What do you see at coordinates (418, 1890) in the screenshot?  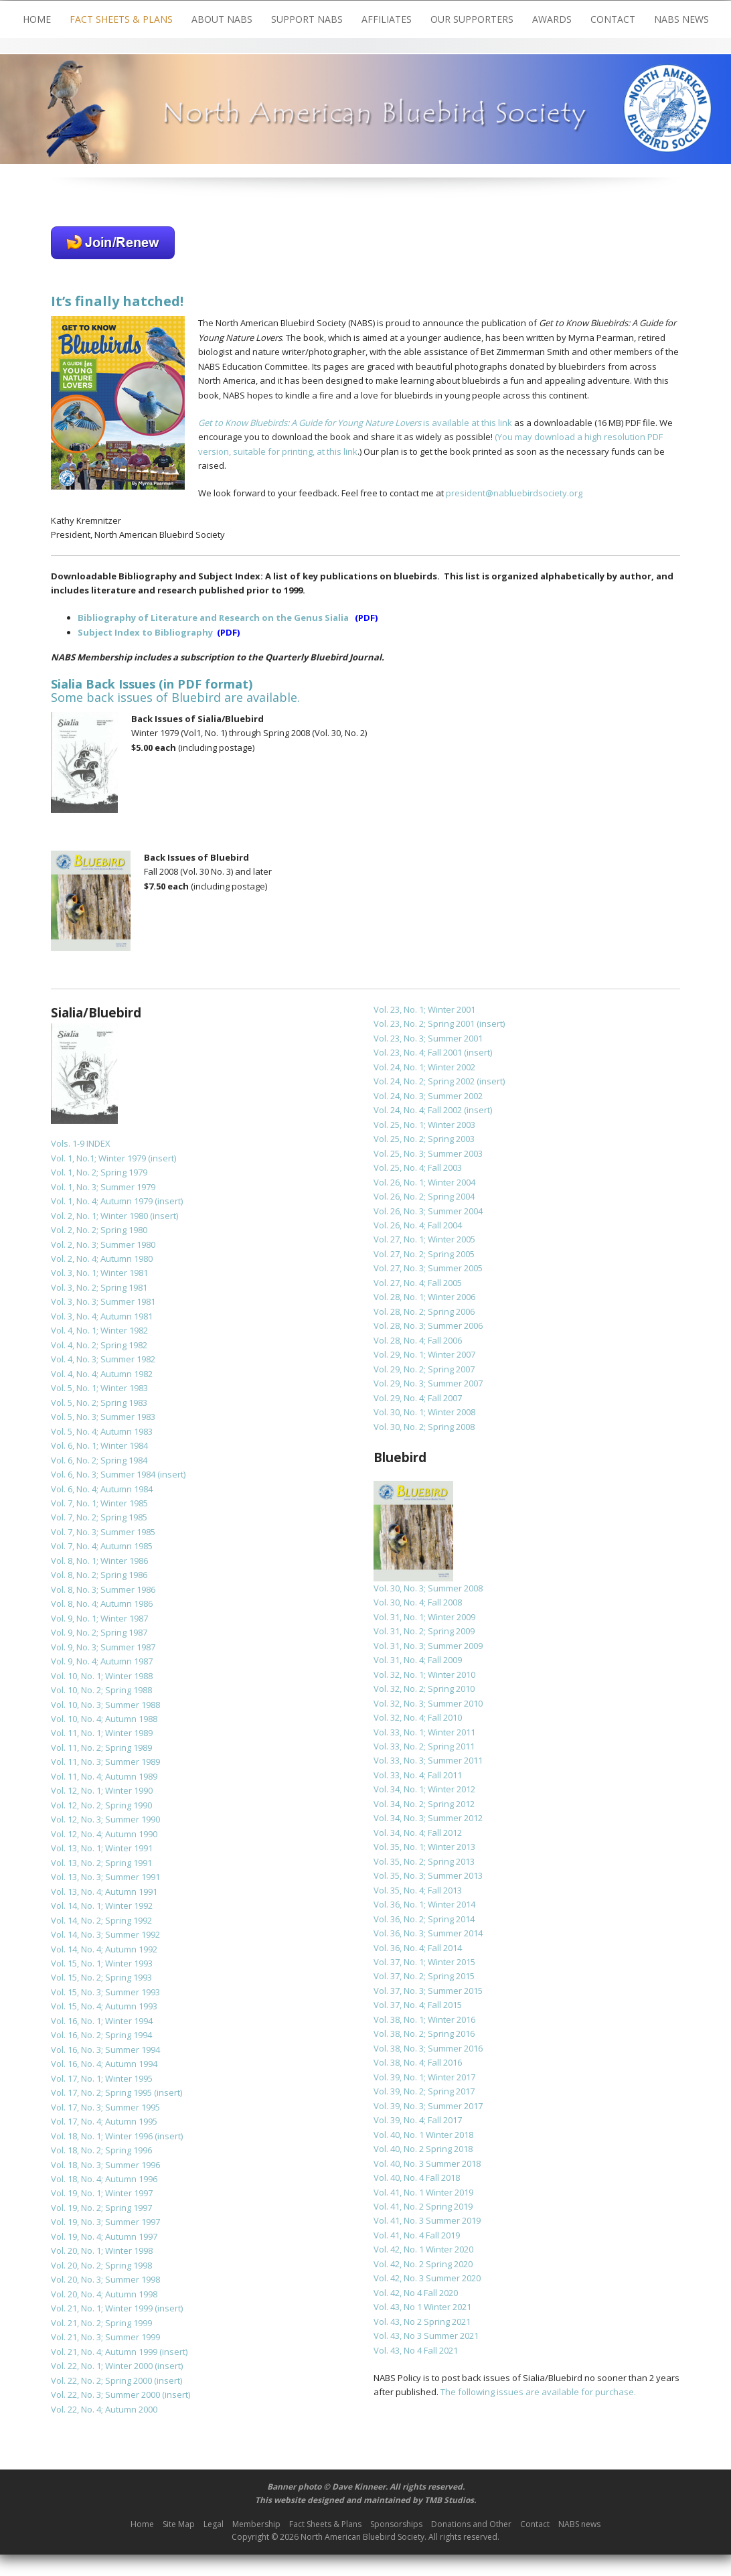 I see `Vol. 35, No. 4; Fall 2013` at bounding box center [418, 1890].